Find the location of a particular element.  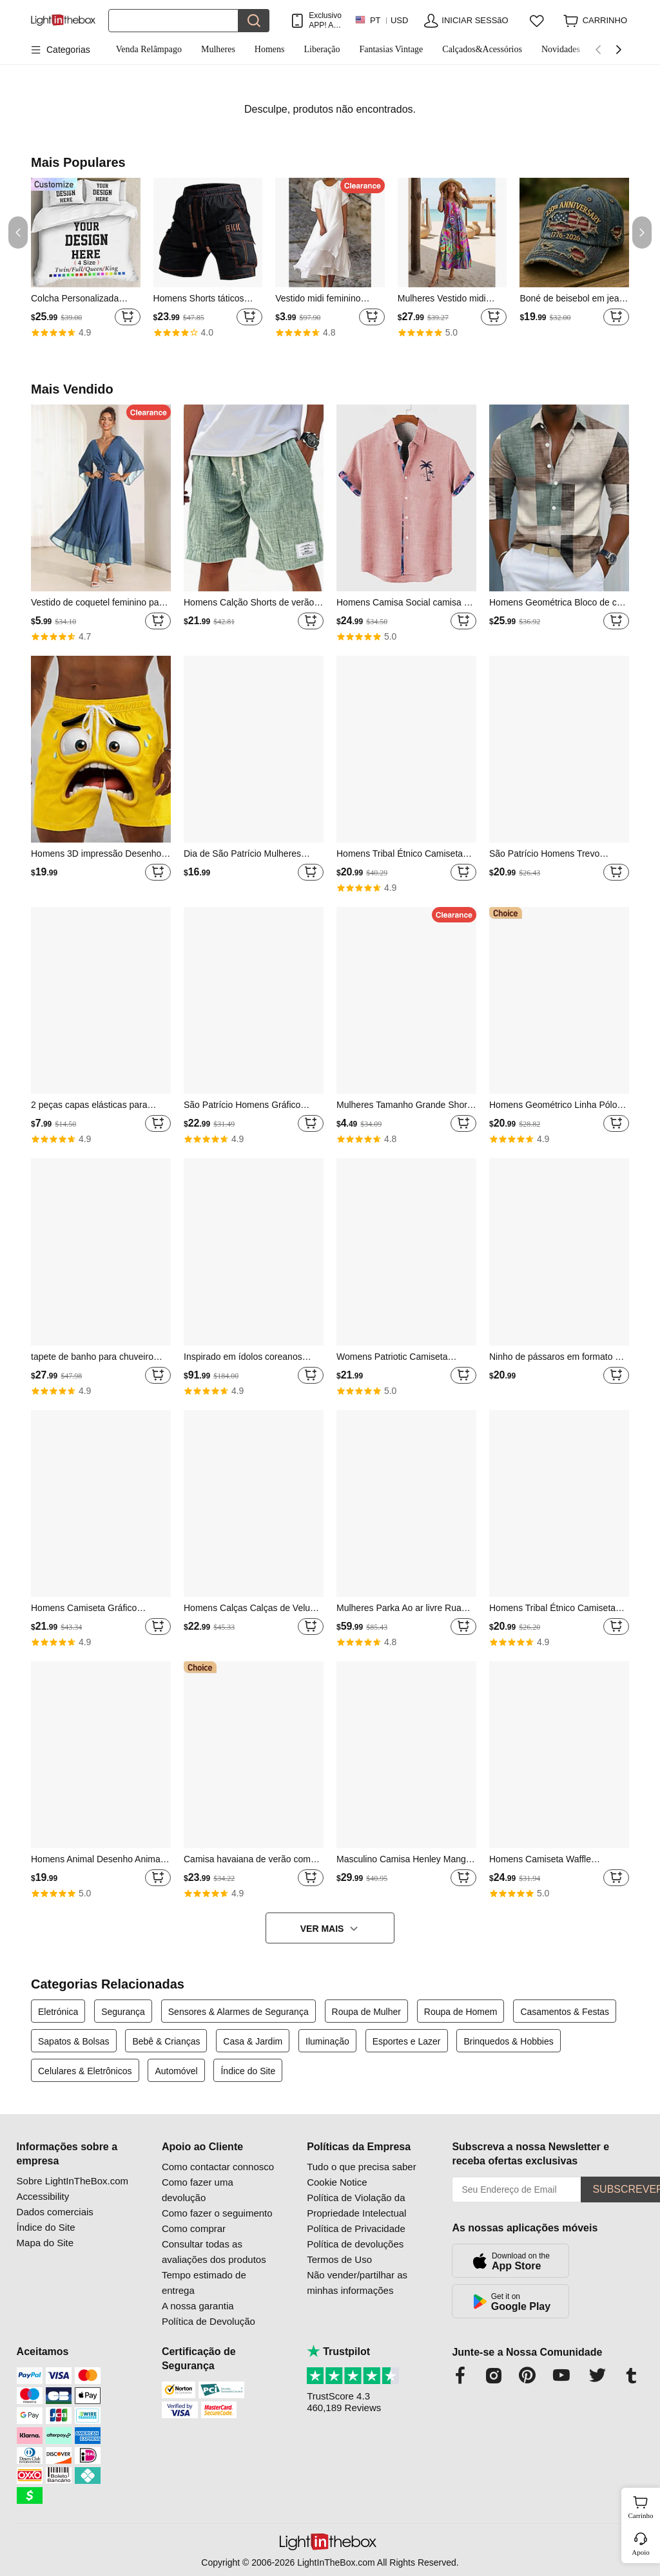

Carrinho is located at coordinates (642, 2505).